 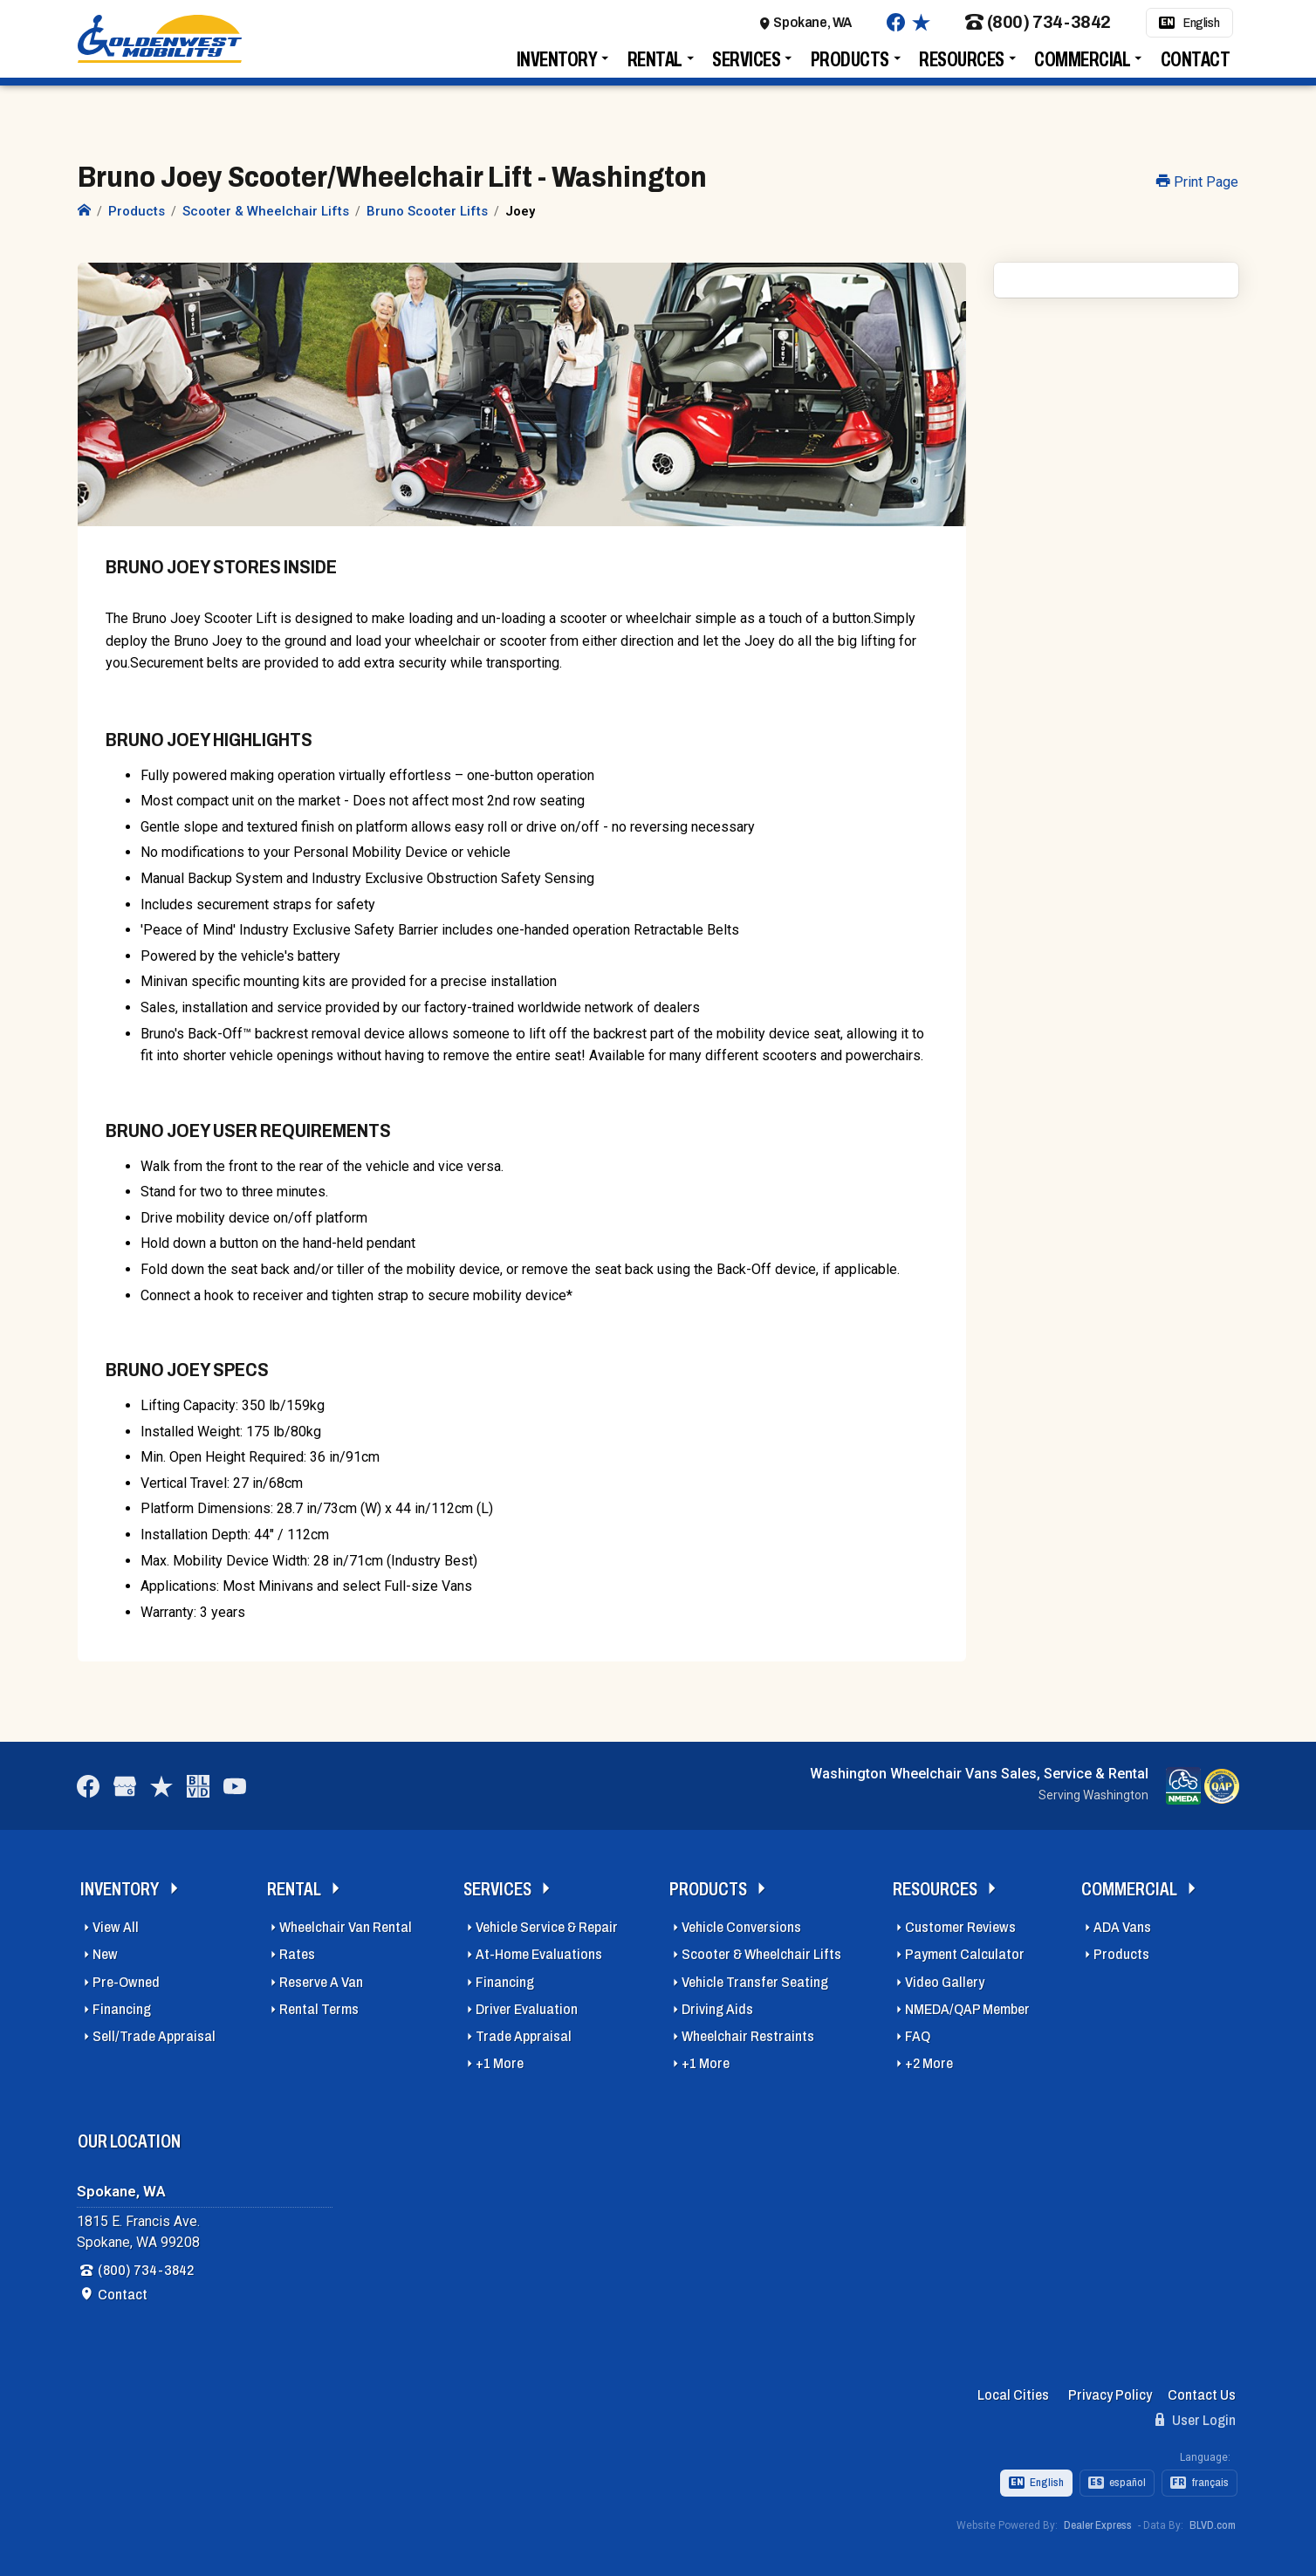 What do you see at coordinates (524, 2031) in the screenshot?
I see `Trade Appraisal` at bounding box center [524, 2031].